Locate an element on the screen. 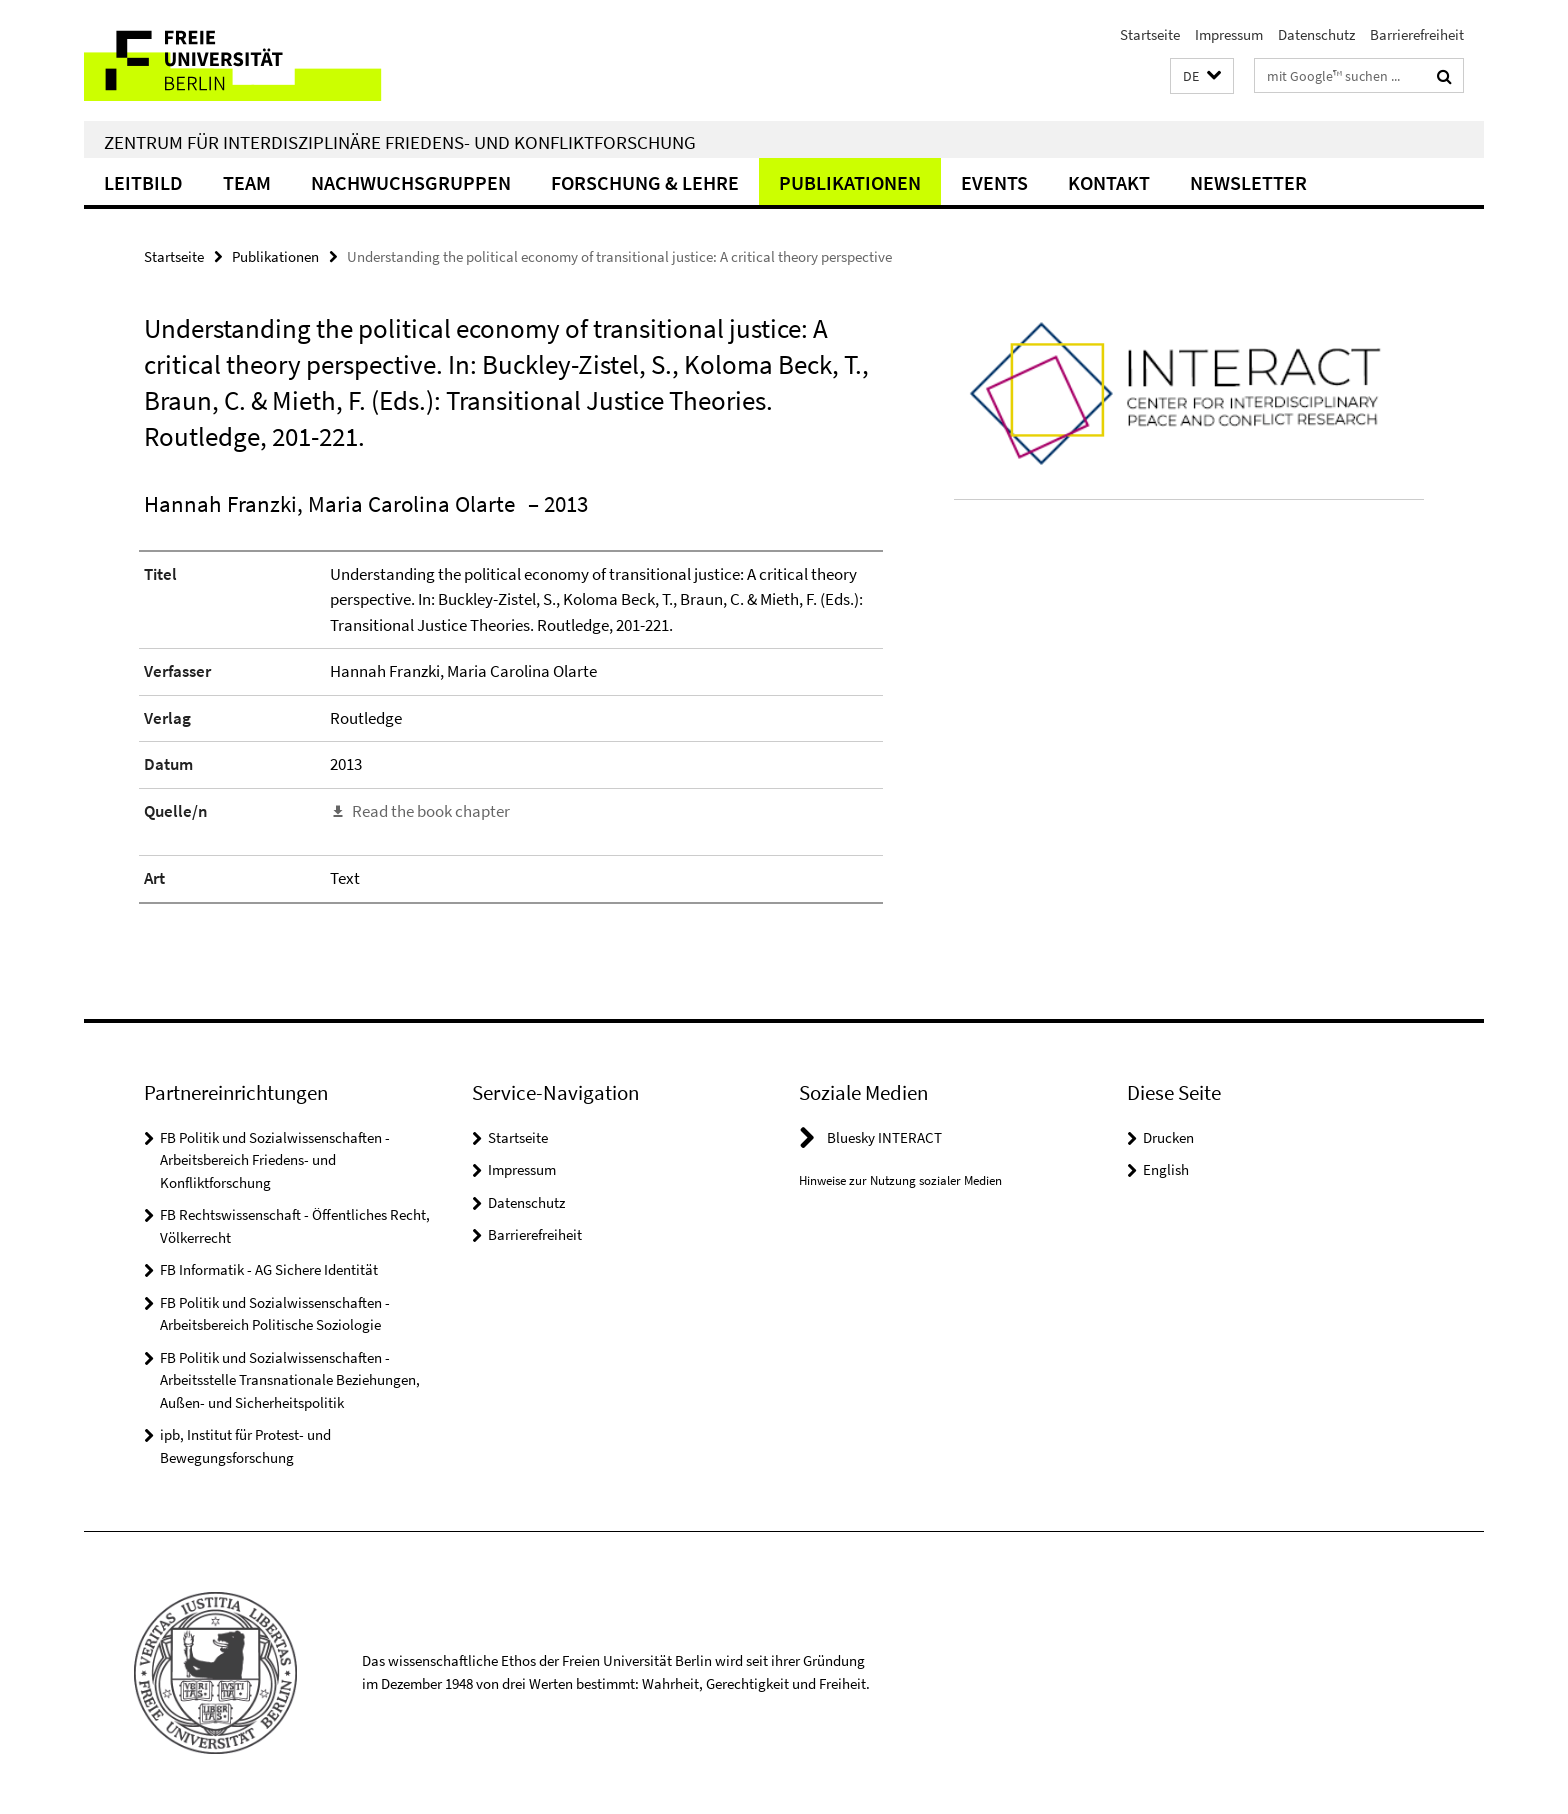  Drucken [button] is located at coordinates (1168, 1137).